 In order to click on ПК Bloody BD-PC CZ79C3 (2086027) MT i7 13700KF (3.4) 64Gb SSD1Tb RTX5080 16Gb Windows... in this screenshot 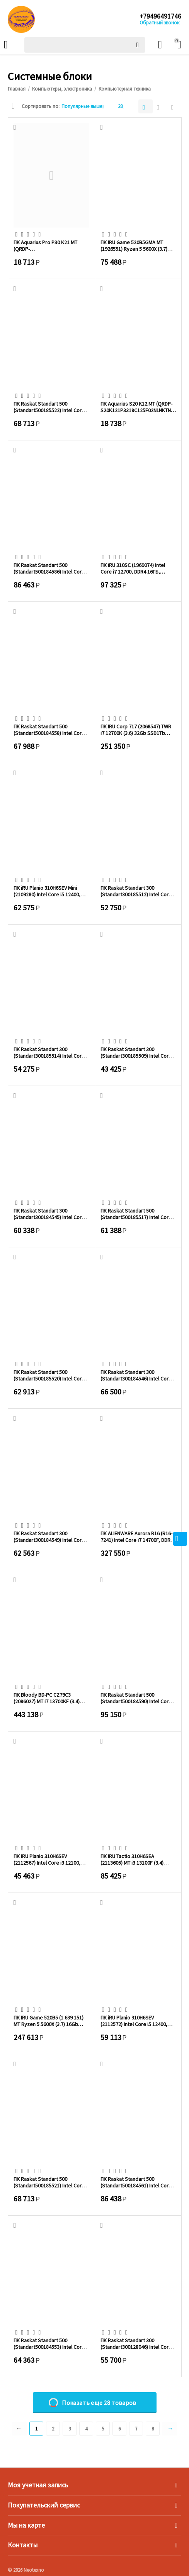, I will do `click(47, 1698)`.